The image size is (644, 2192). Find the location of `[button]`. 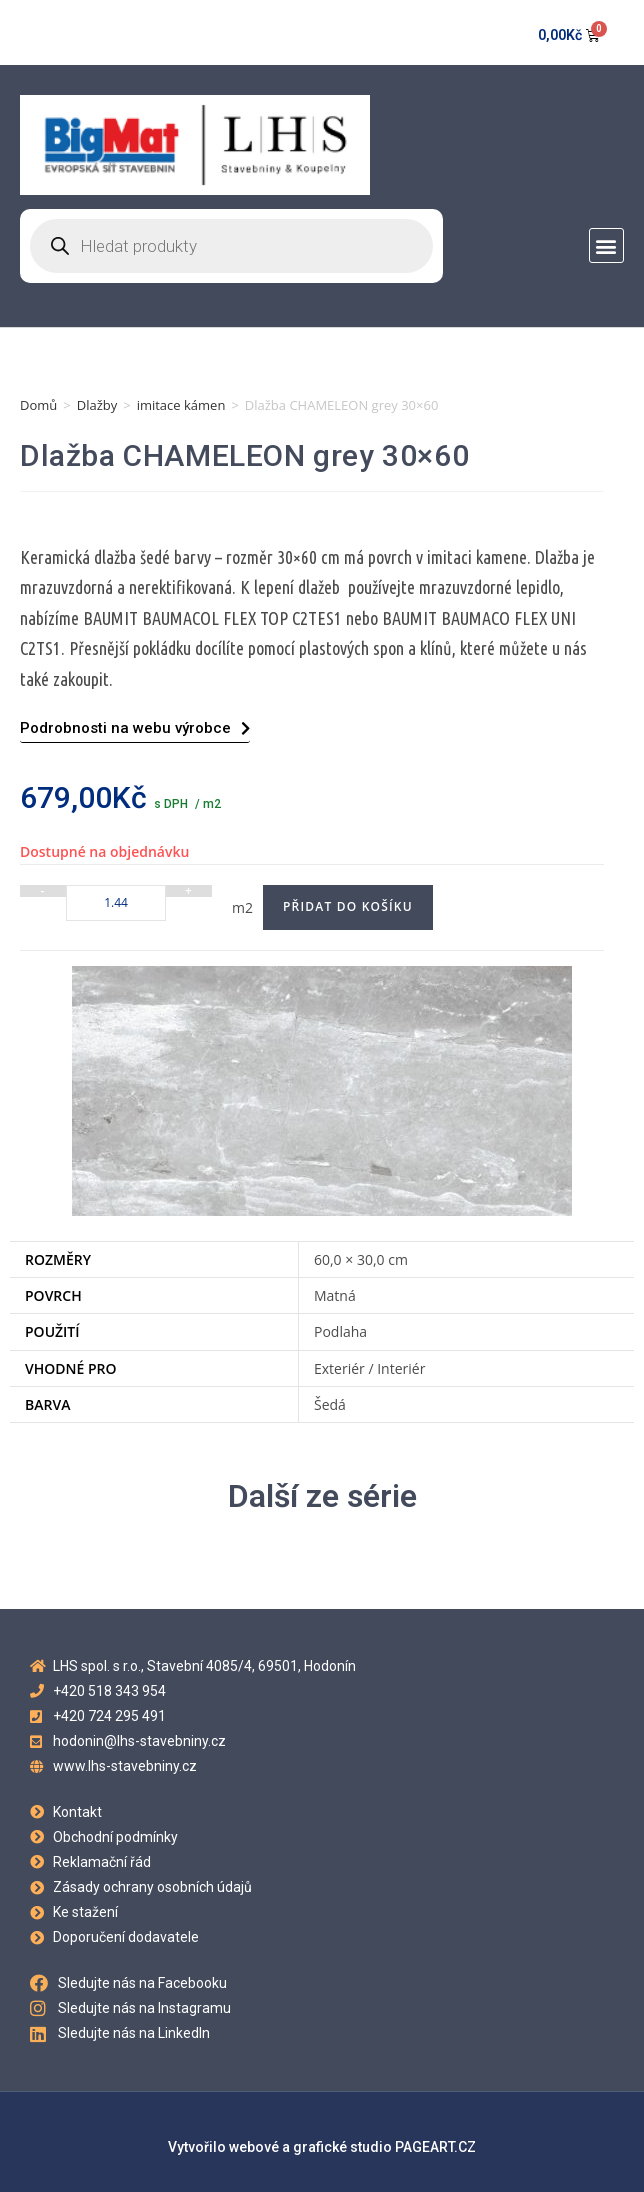

[button] is located at coordinates (606, 245).